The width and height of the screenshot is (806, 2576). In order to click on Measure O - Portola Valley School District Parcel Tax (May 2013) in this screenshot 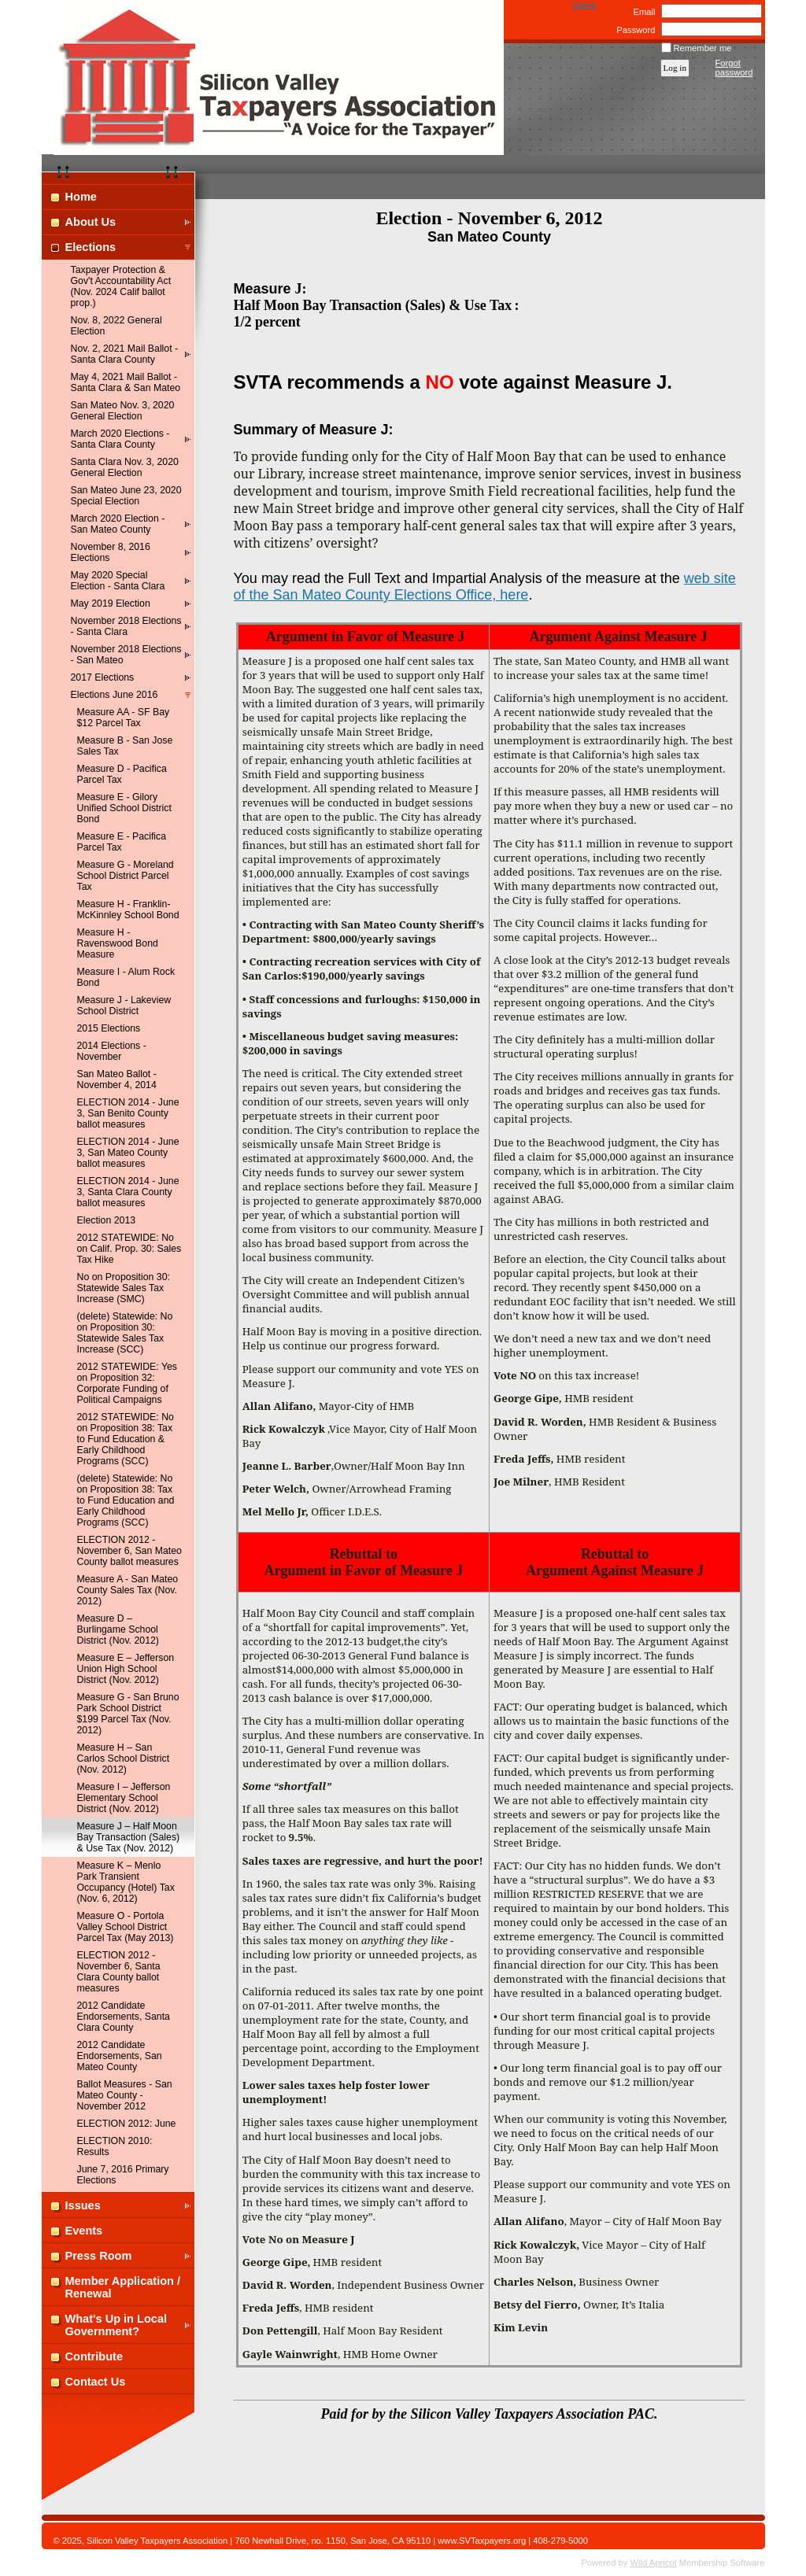, I will do `click(125, 1926)`.